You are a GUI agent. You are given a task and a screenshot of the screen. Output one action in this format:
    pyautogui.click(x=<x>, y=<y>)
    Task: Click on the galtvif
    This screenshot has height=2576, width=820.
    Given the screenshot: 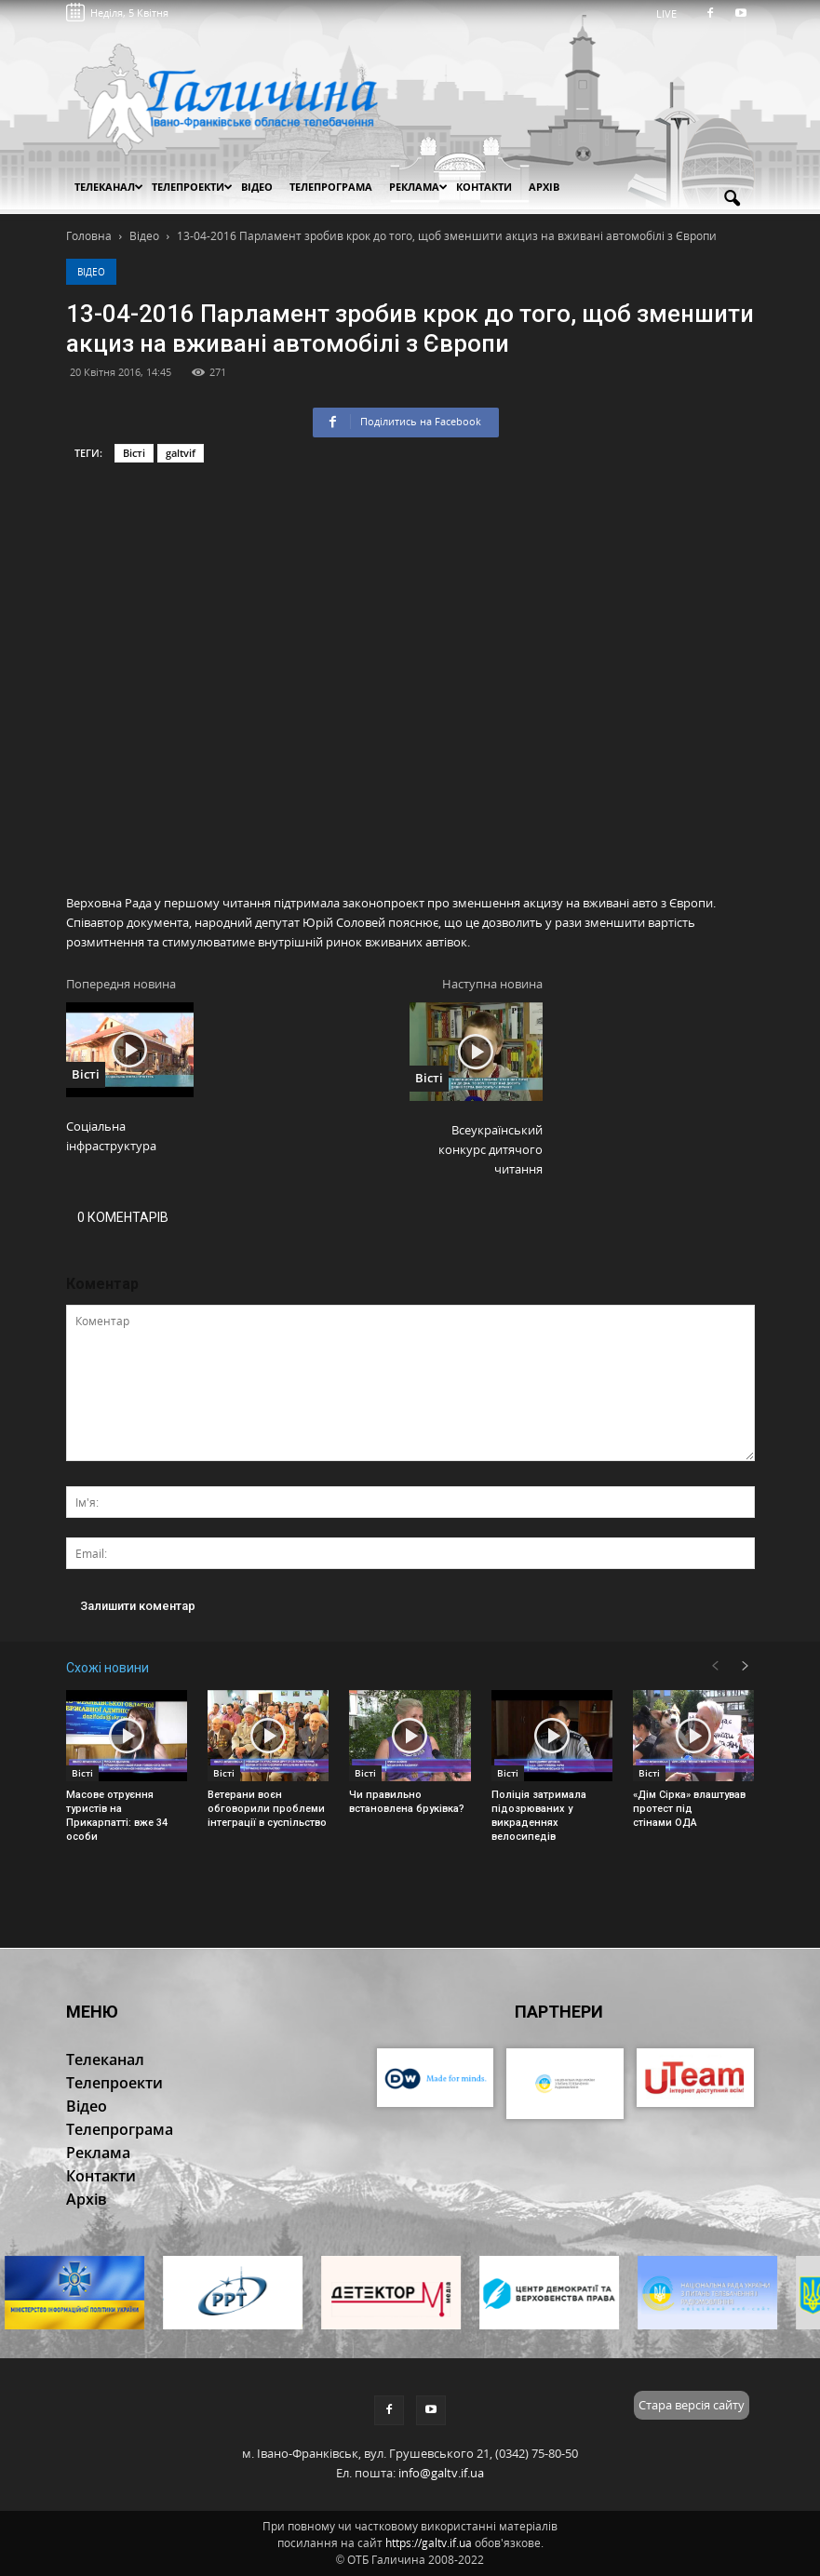 What is the action you would take?
    pyautogui.click(x=180, y=453)
    